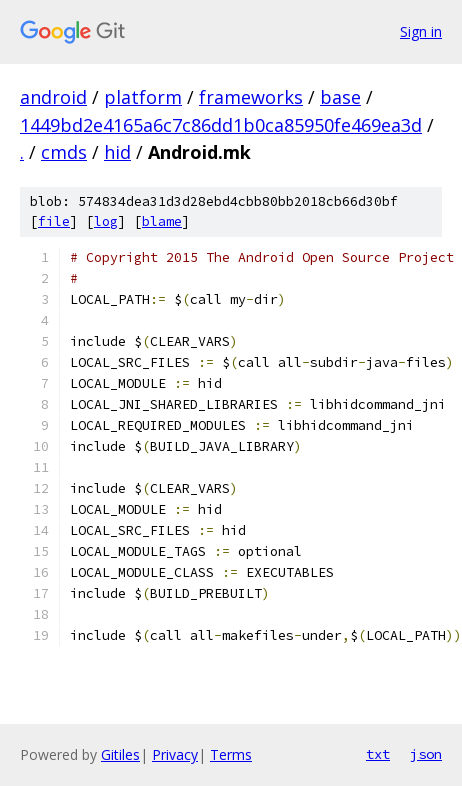  What do you see at coordinates (421, 31) in the screenshot?
I see `Sign in` at bounding box center [421, 31].